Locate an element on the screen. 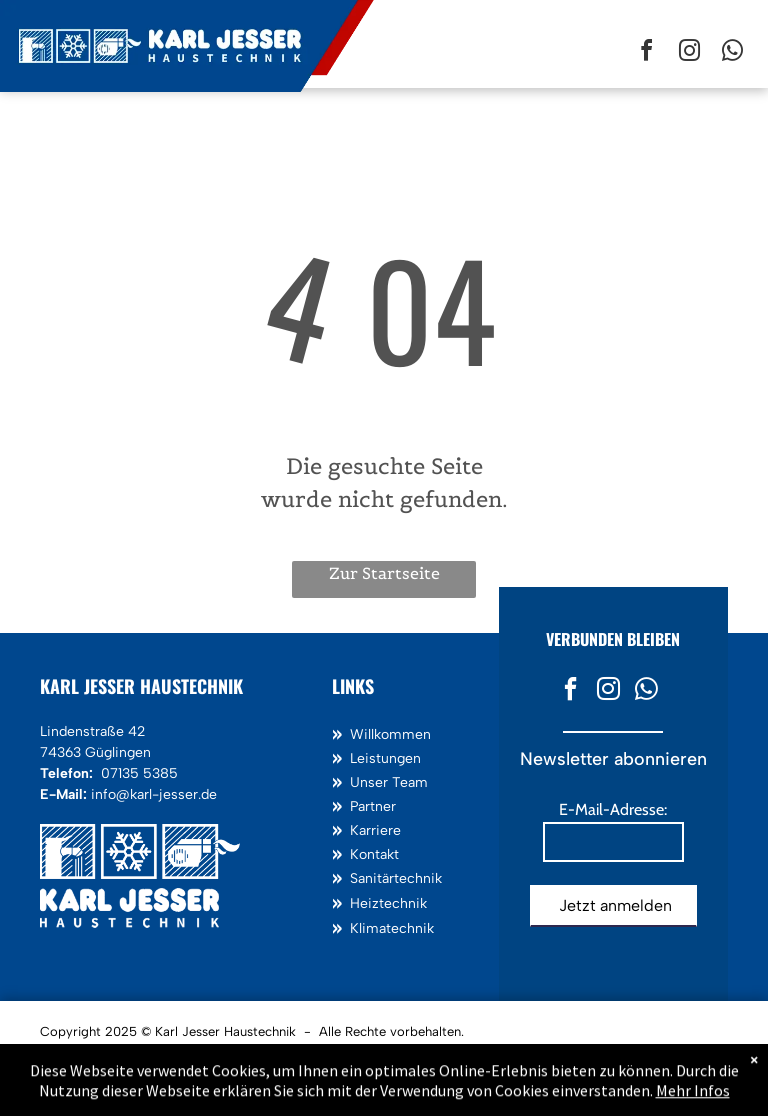  AGB is located at coordinates (228, 1056).